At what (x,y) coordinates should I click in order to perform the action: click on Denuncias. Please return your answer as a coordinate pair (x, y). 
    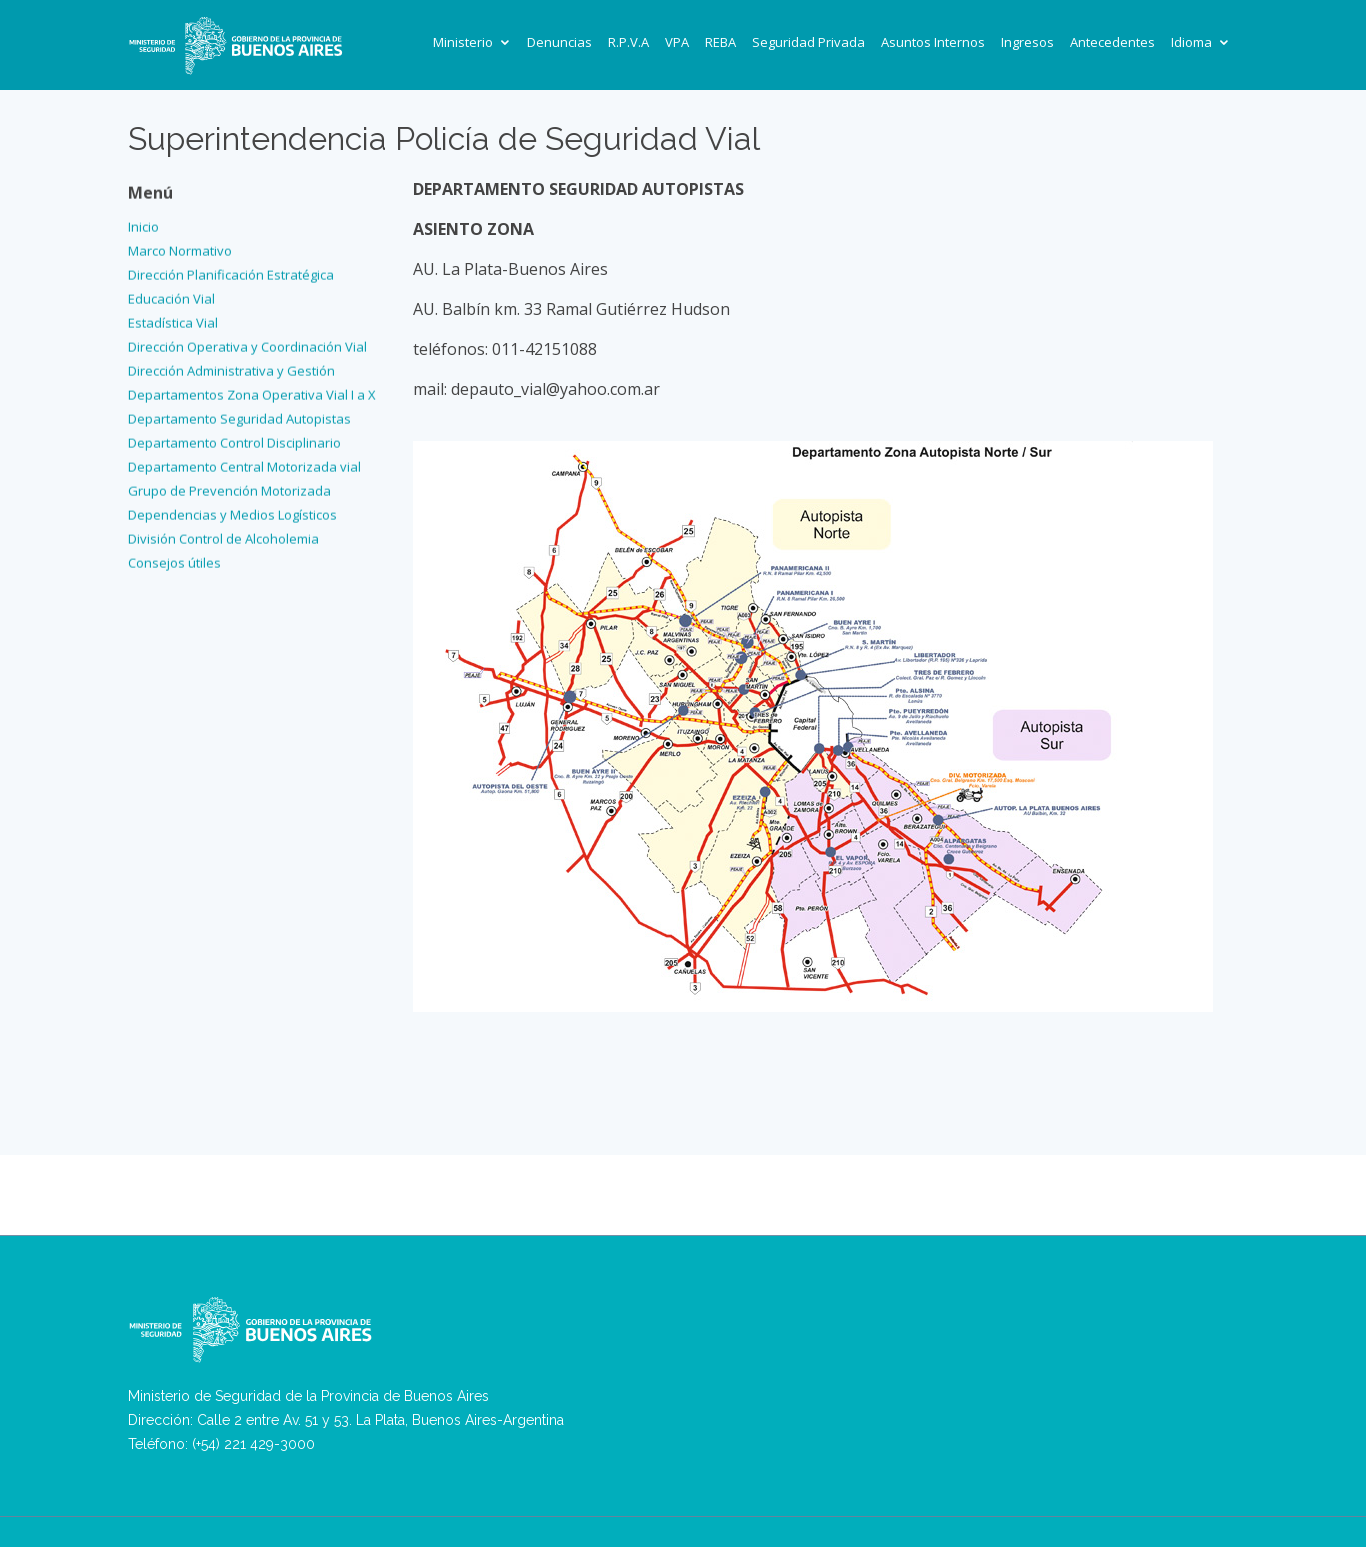
    Looking at the image, I should click on (559, 42).